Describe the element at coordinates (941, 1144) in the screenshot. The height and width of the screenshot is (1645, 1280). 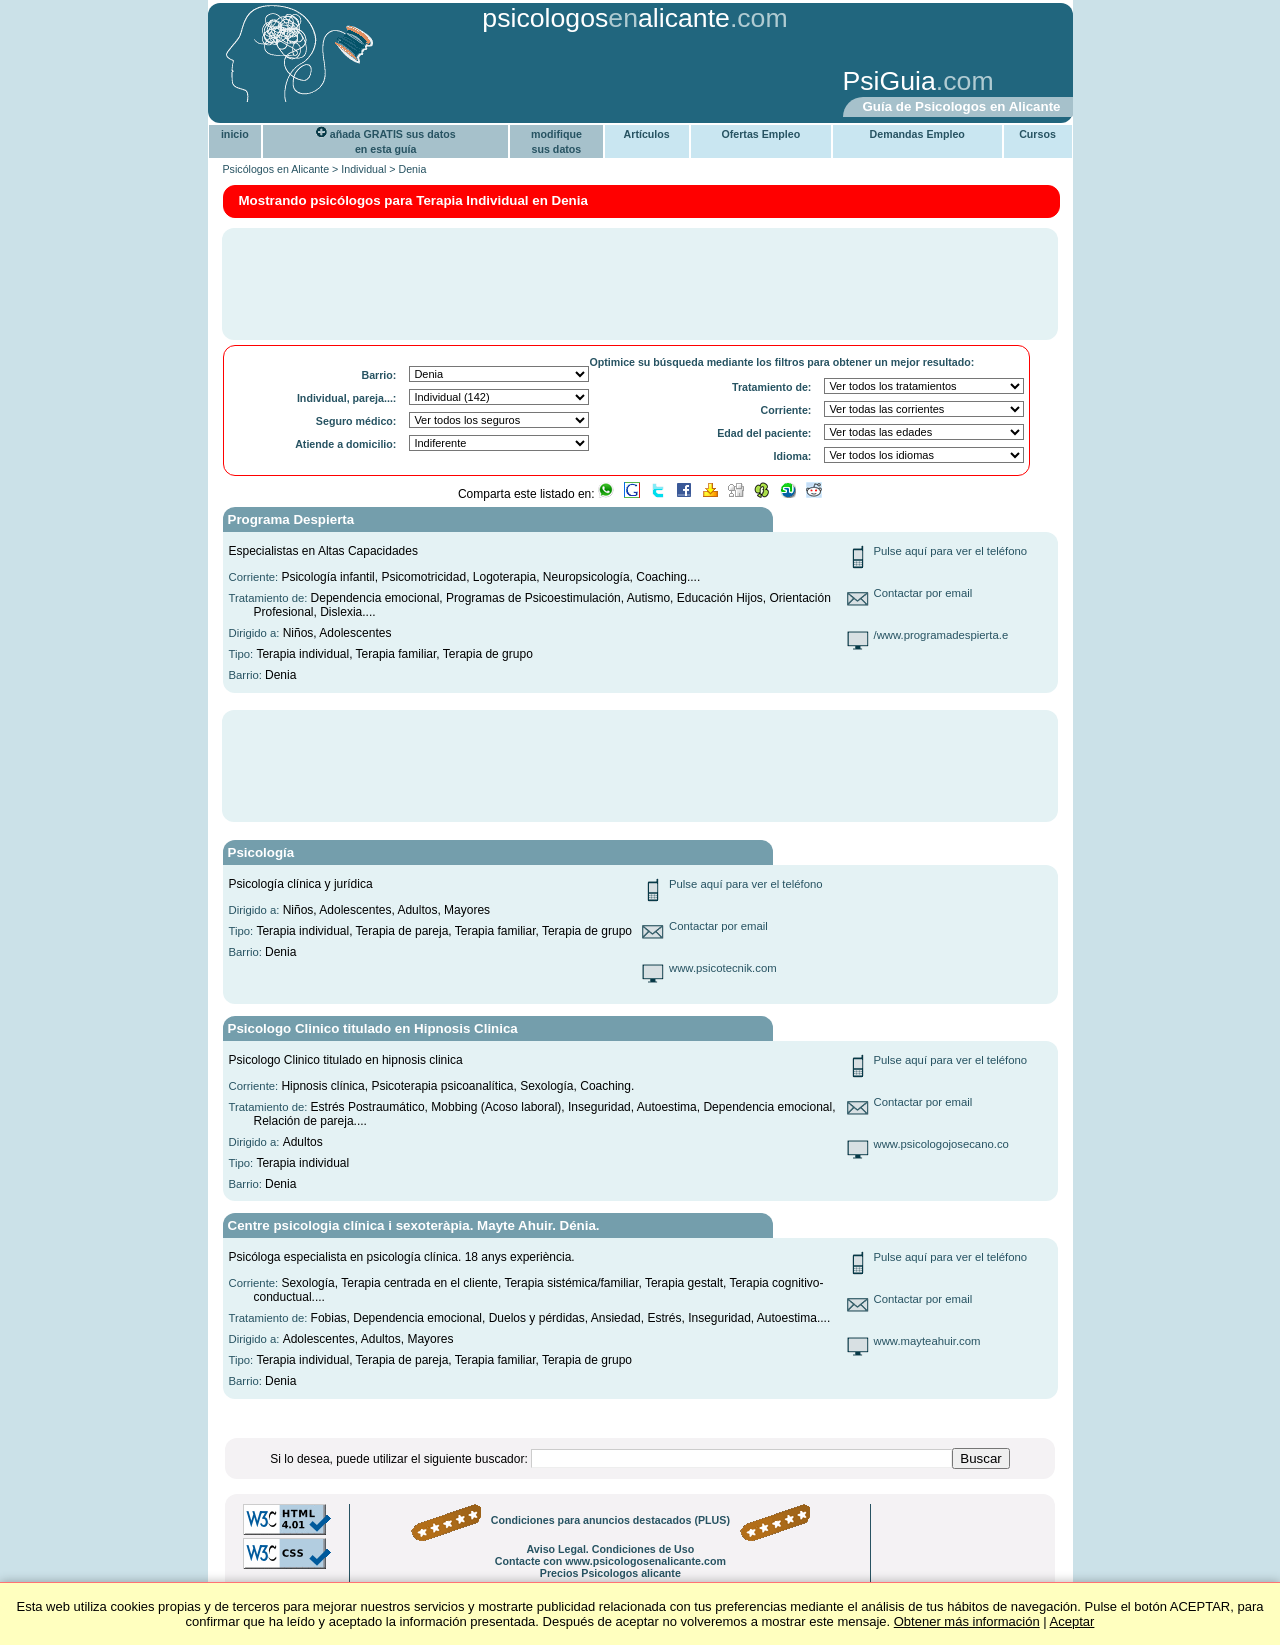
I see `www.psicologojosecano.co` at that location.